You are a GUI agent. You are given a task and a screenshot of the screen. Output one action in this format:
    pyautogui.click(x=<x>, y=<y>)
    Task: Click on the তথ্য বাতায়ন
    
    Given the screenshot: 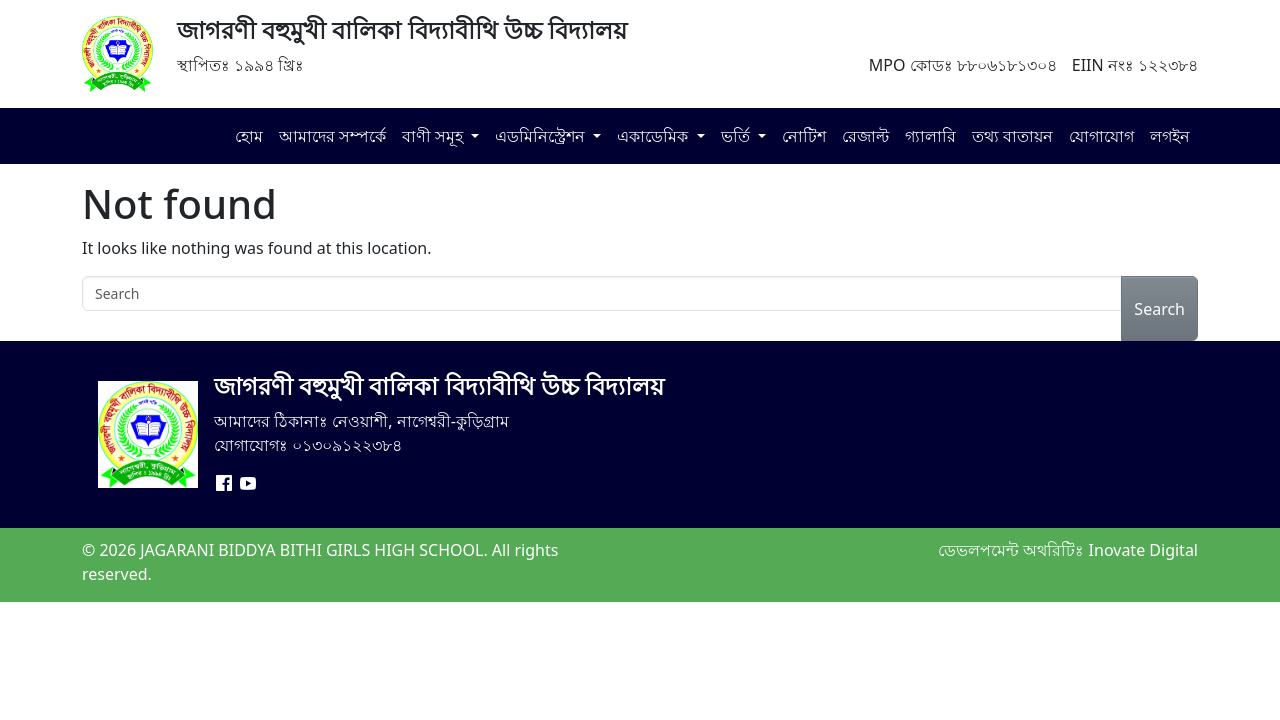 What is the action you would take?
    pyautogui.click(x=1012, y=136)
    